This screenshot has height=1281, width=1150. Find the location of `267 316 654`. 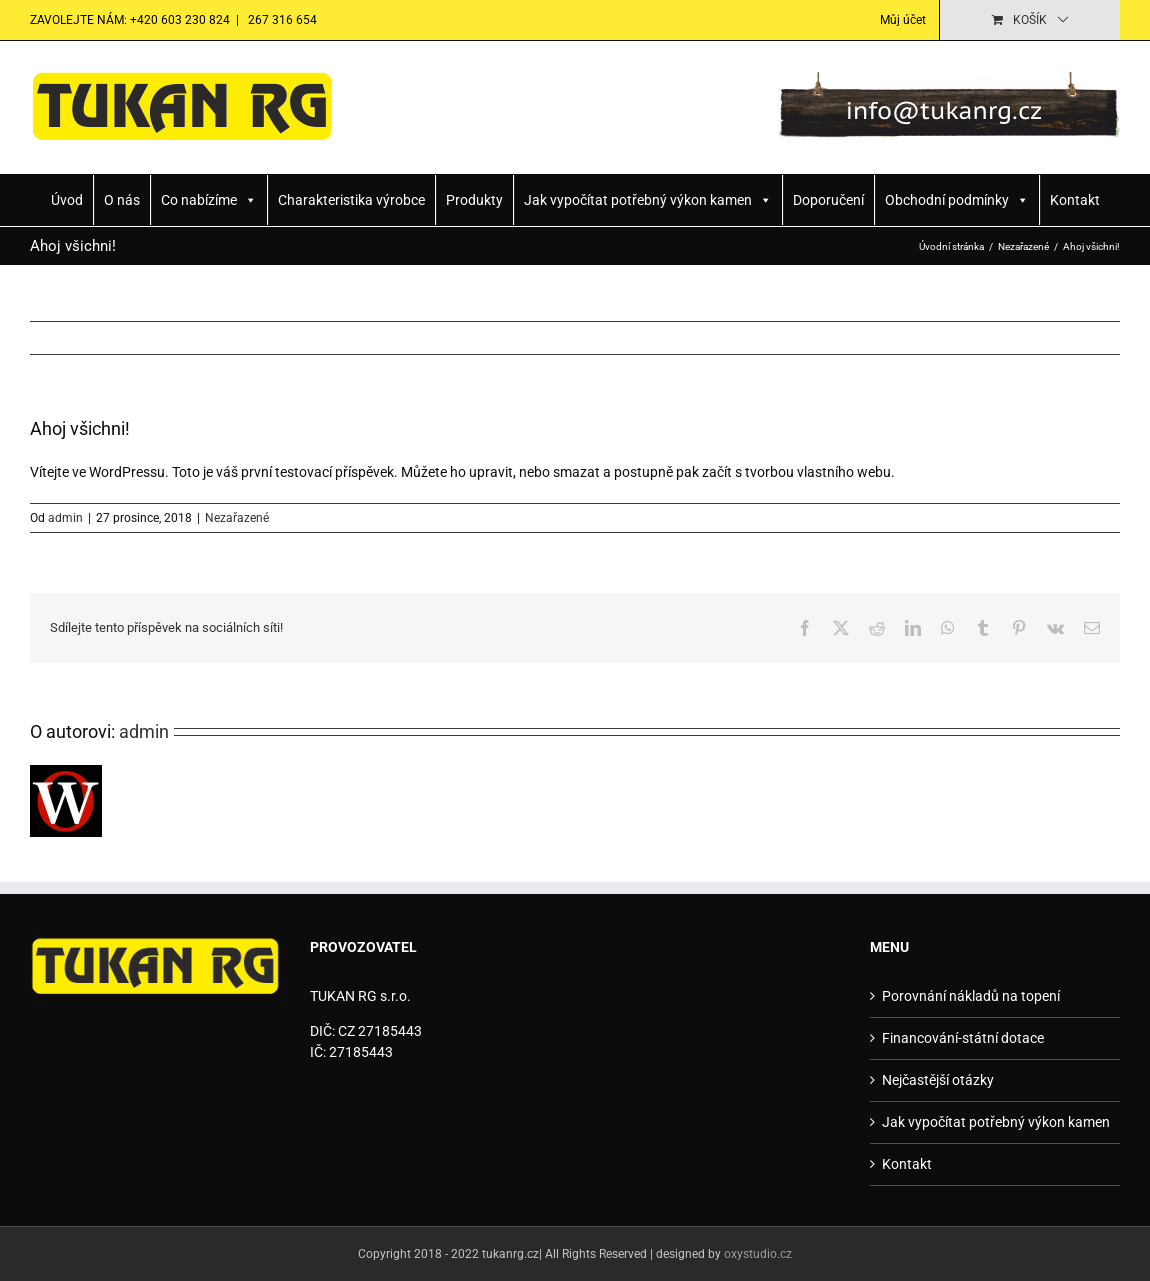

267 316 654 is located at coordinates (281, 20).